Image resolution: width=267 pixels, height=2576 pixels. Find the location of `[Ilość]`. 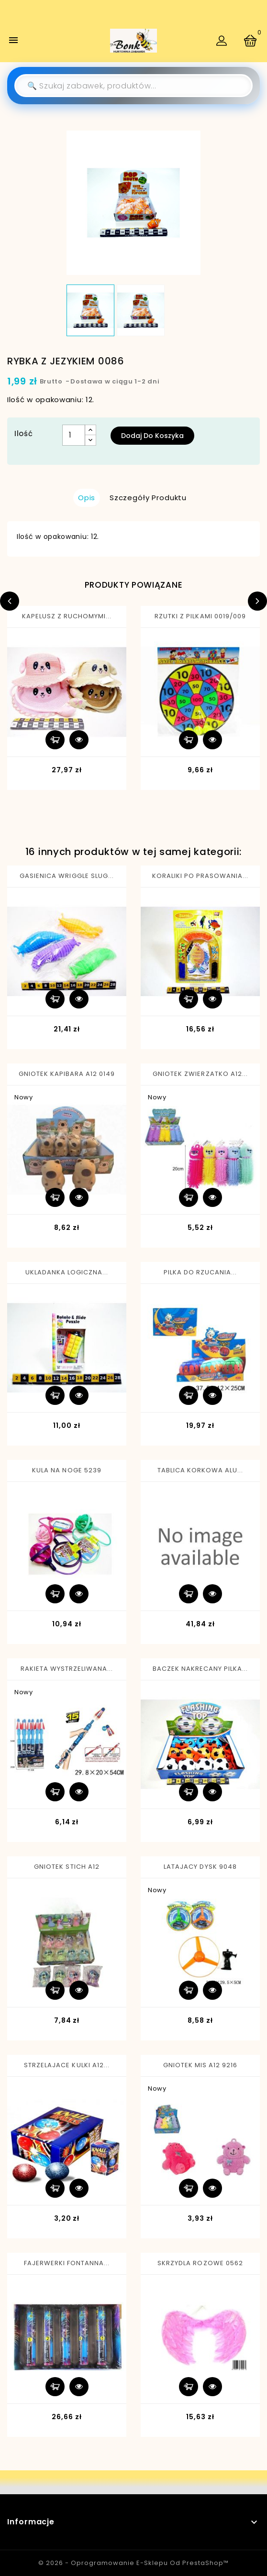

[Ilość] is located at coordinates (73, 435).